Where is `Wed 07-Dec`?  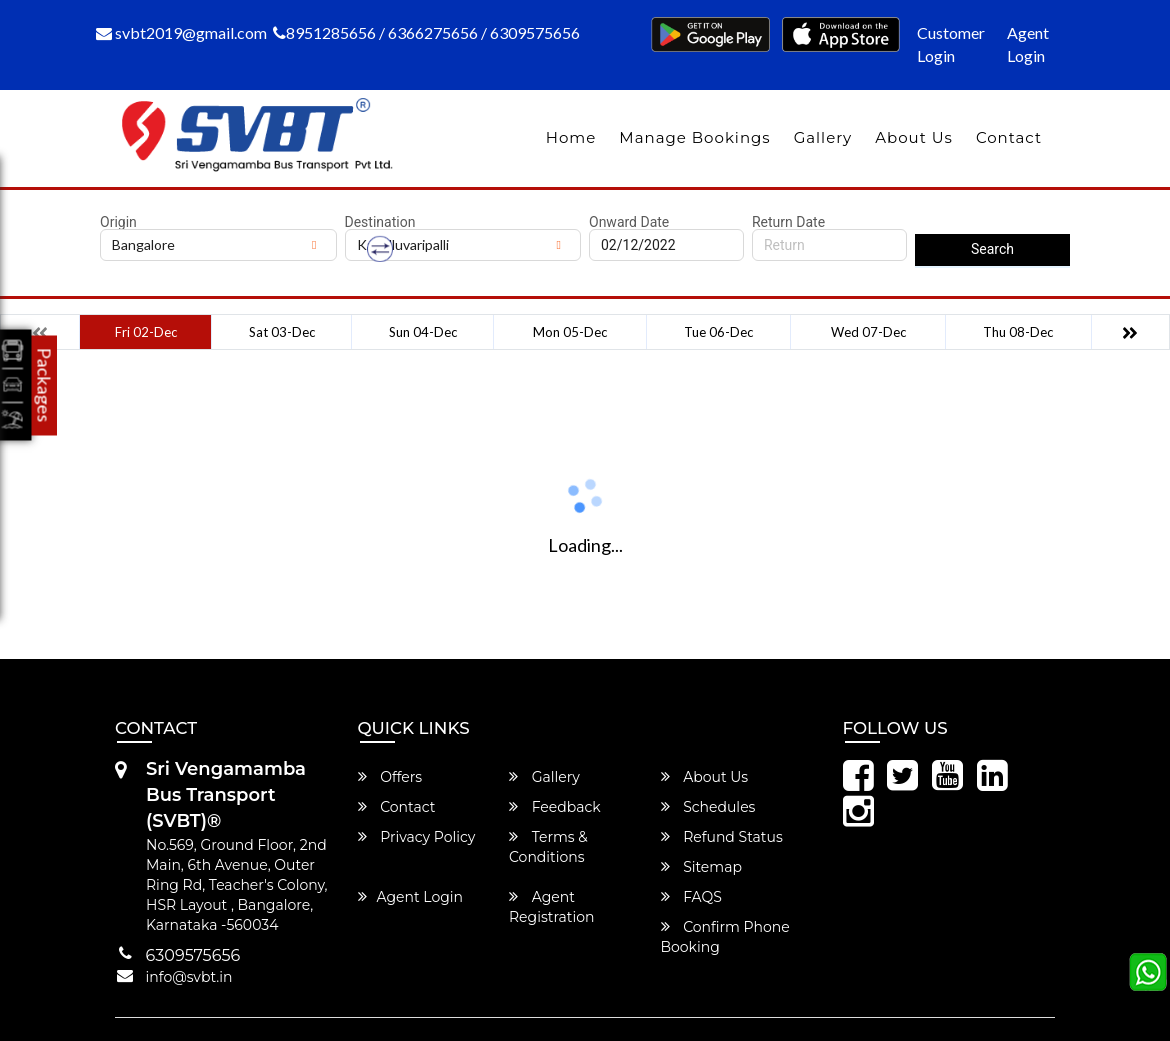 Wed 07-Dec is located at coordinates (868, 332).